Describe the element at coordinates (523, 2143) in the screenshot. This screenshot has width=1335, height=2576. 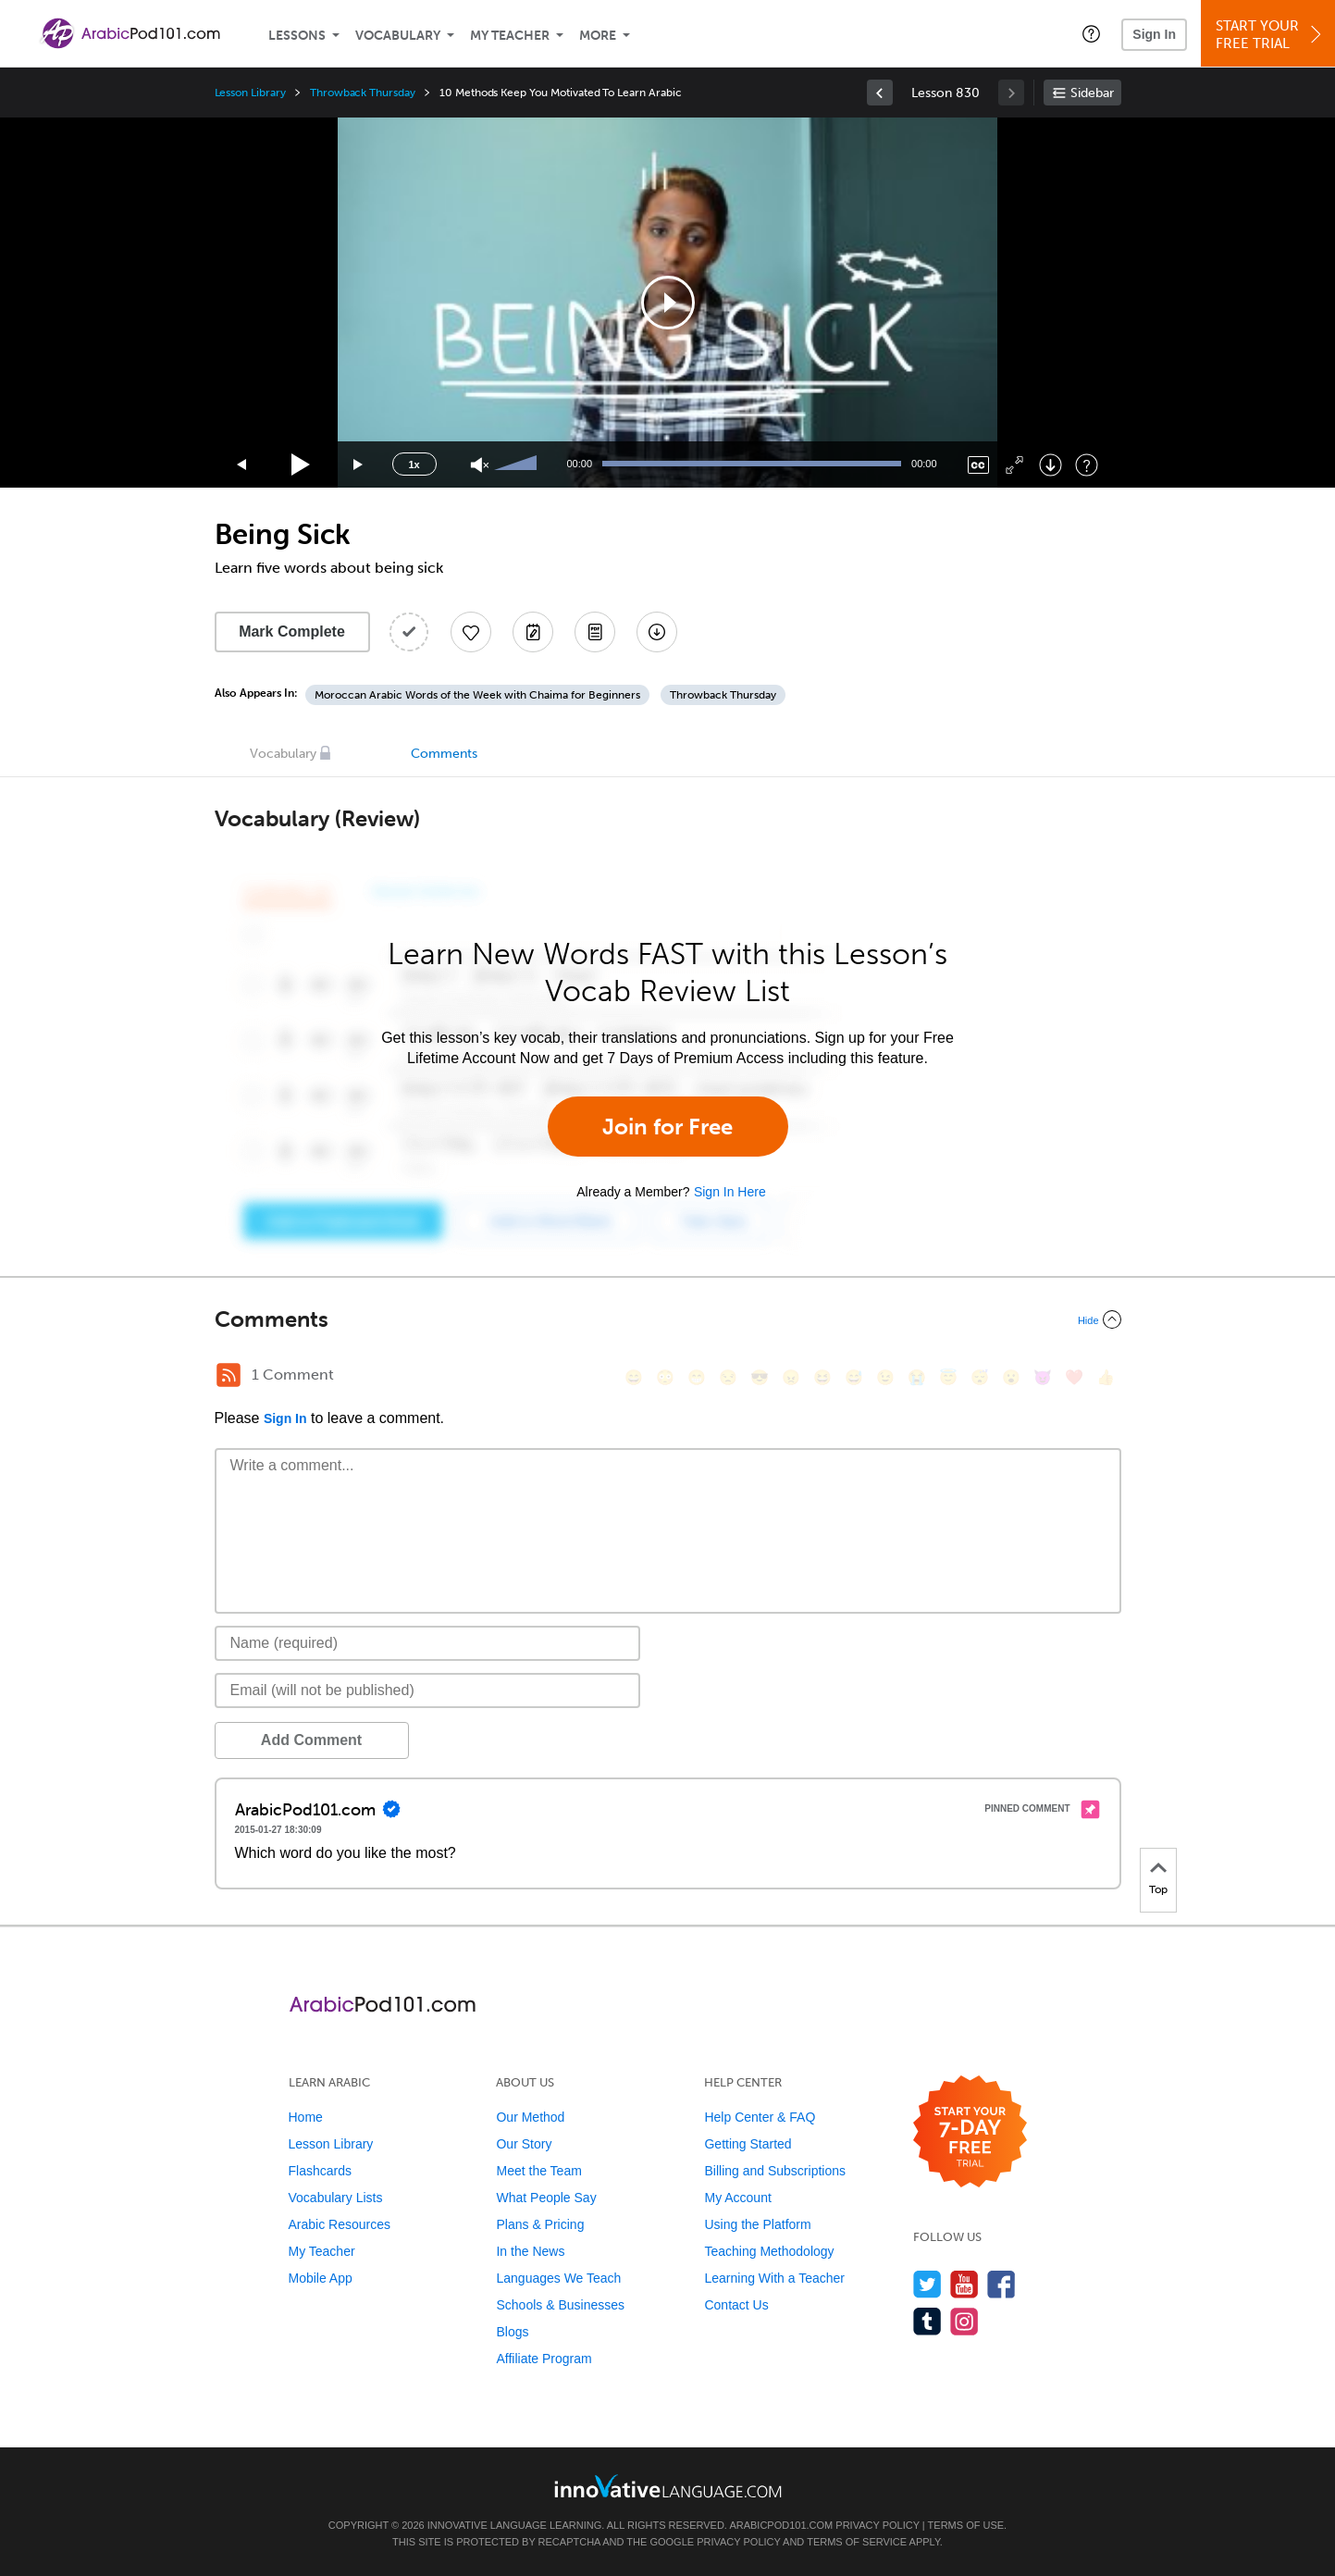
I see `Our Story` at that location.